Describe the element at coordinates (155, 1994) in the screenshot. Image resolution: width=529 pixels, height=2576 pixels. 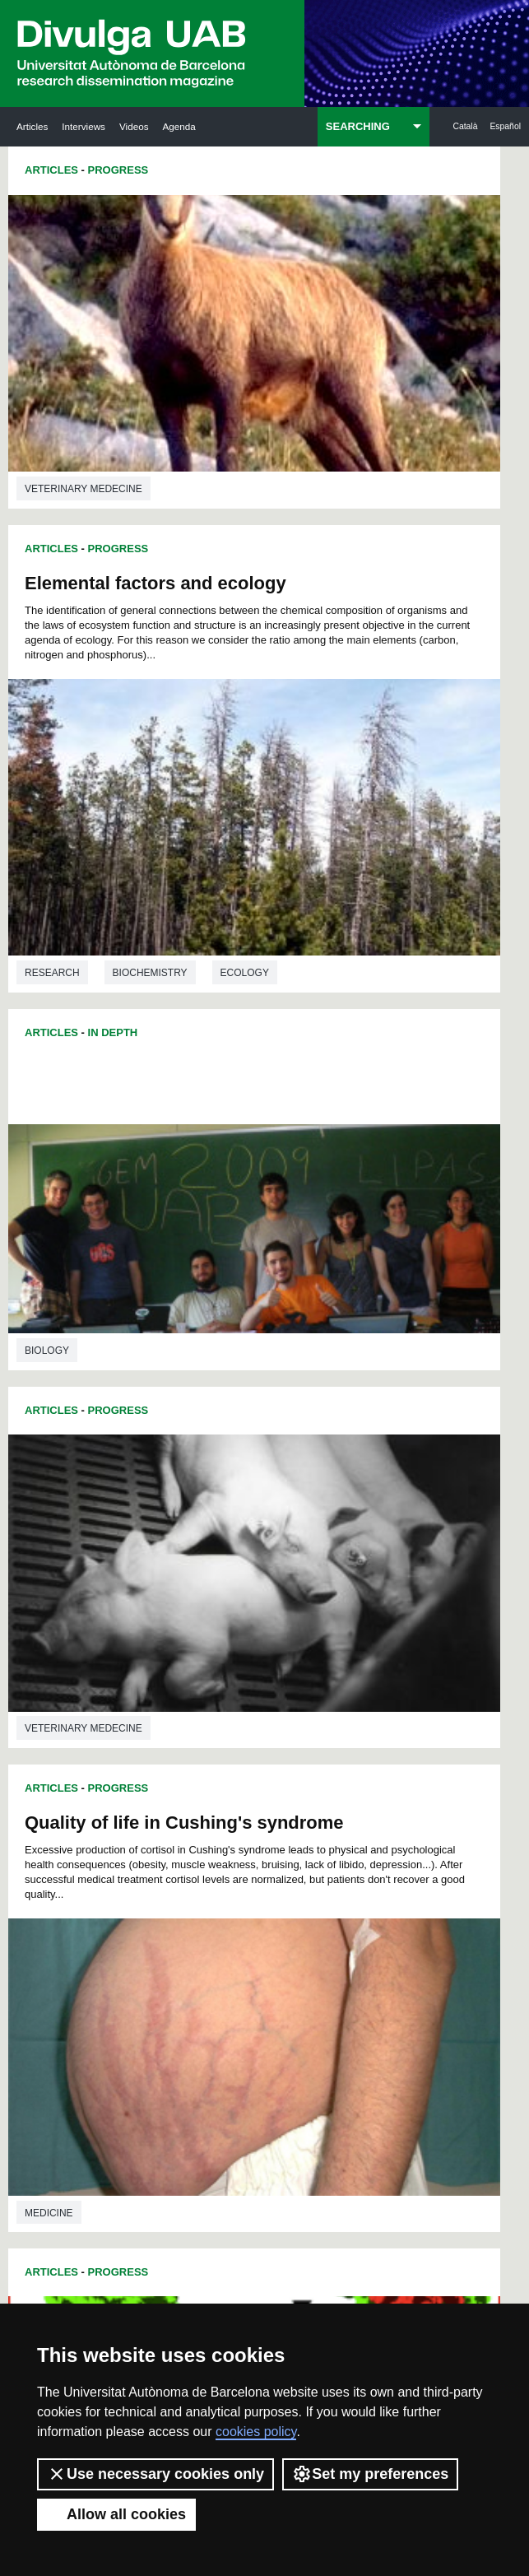
I see `188` at that location.